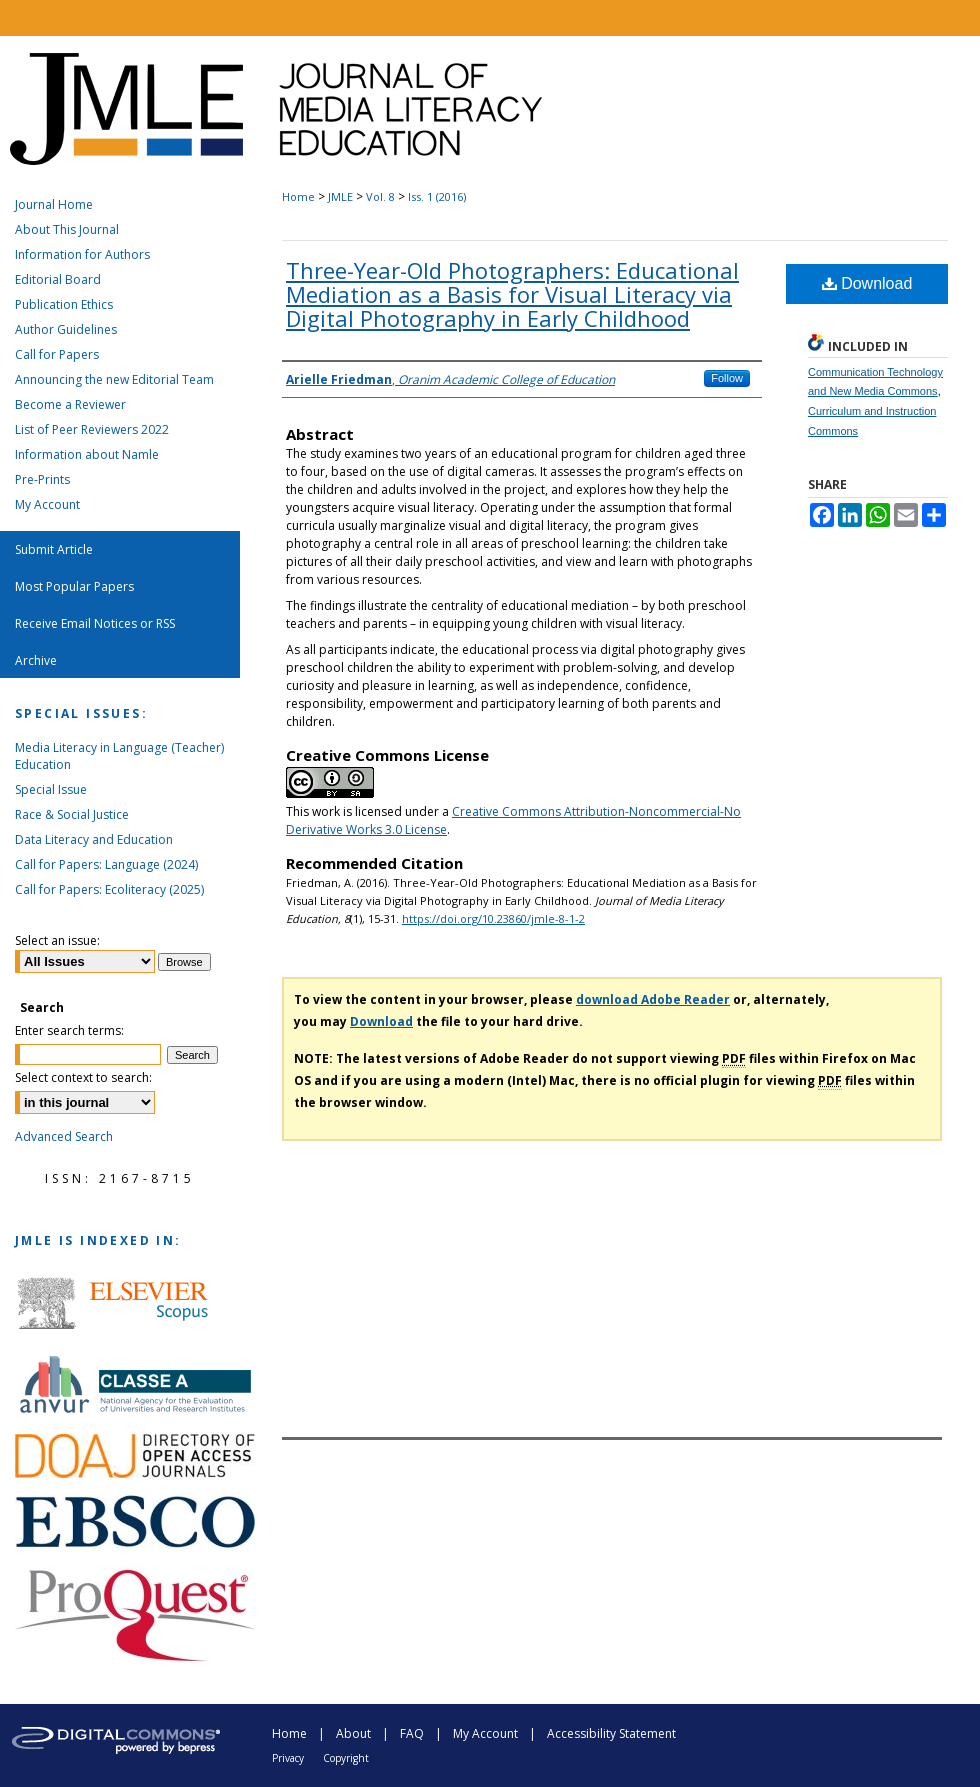  What do you see at coordinates (83, 1077) in the screenshot?
I see `Select context to search:` at bounding box center [83, 1077].